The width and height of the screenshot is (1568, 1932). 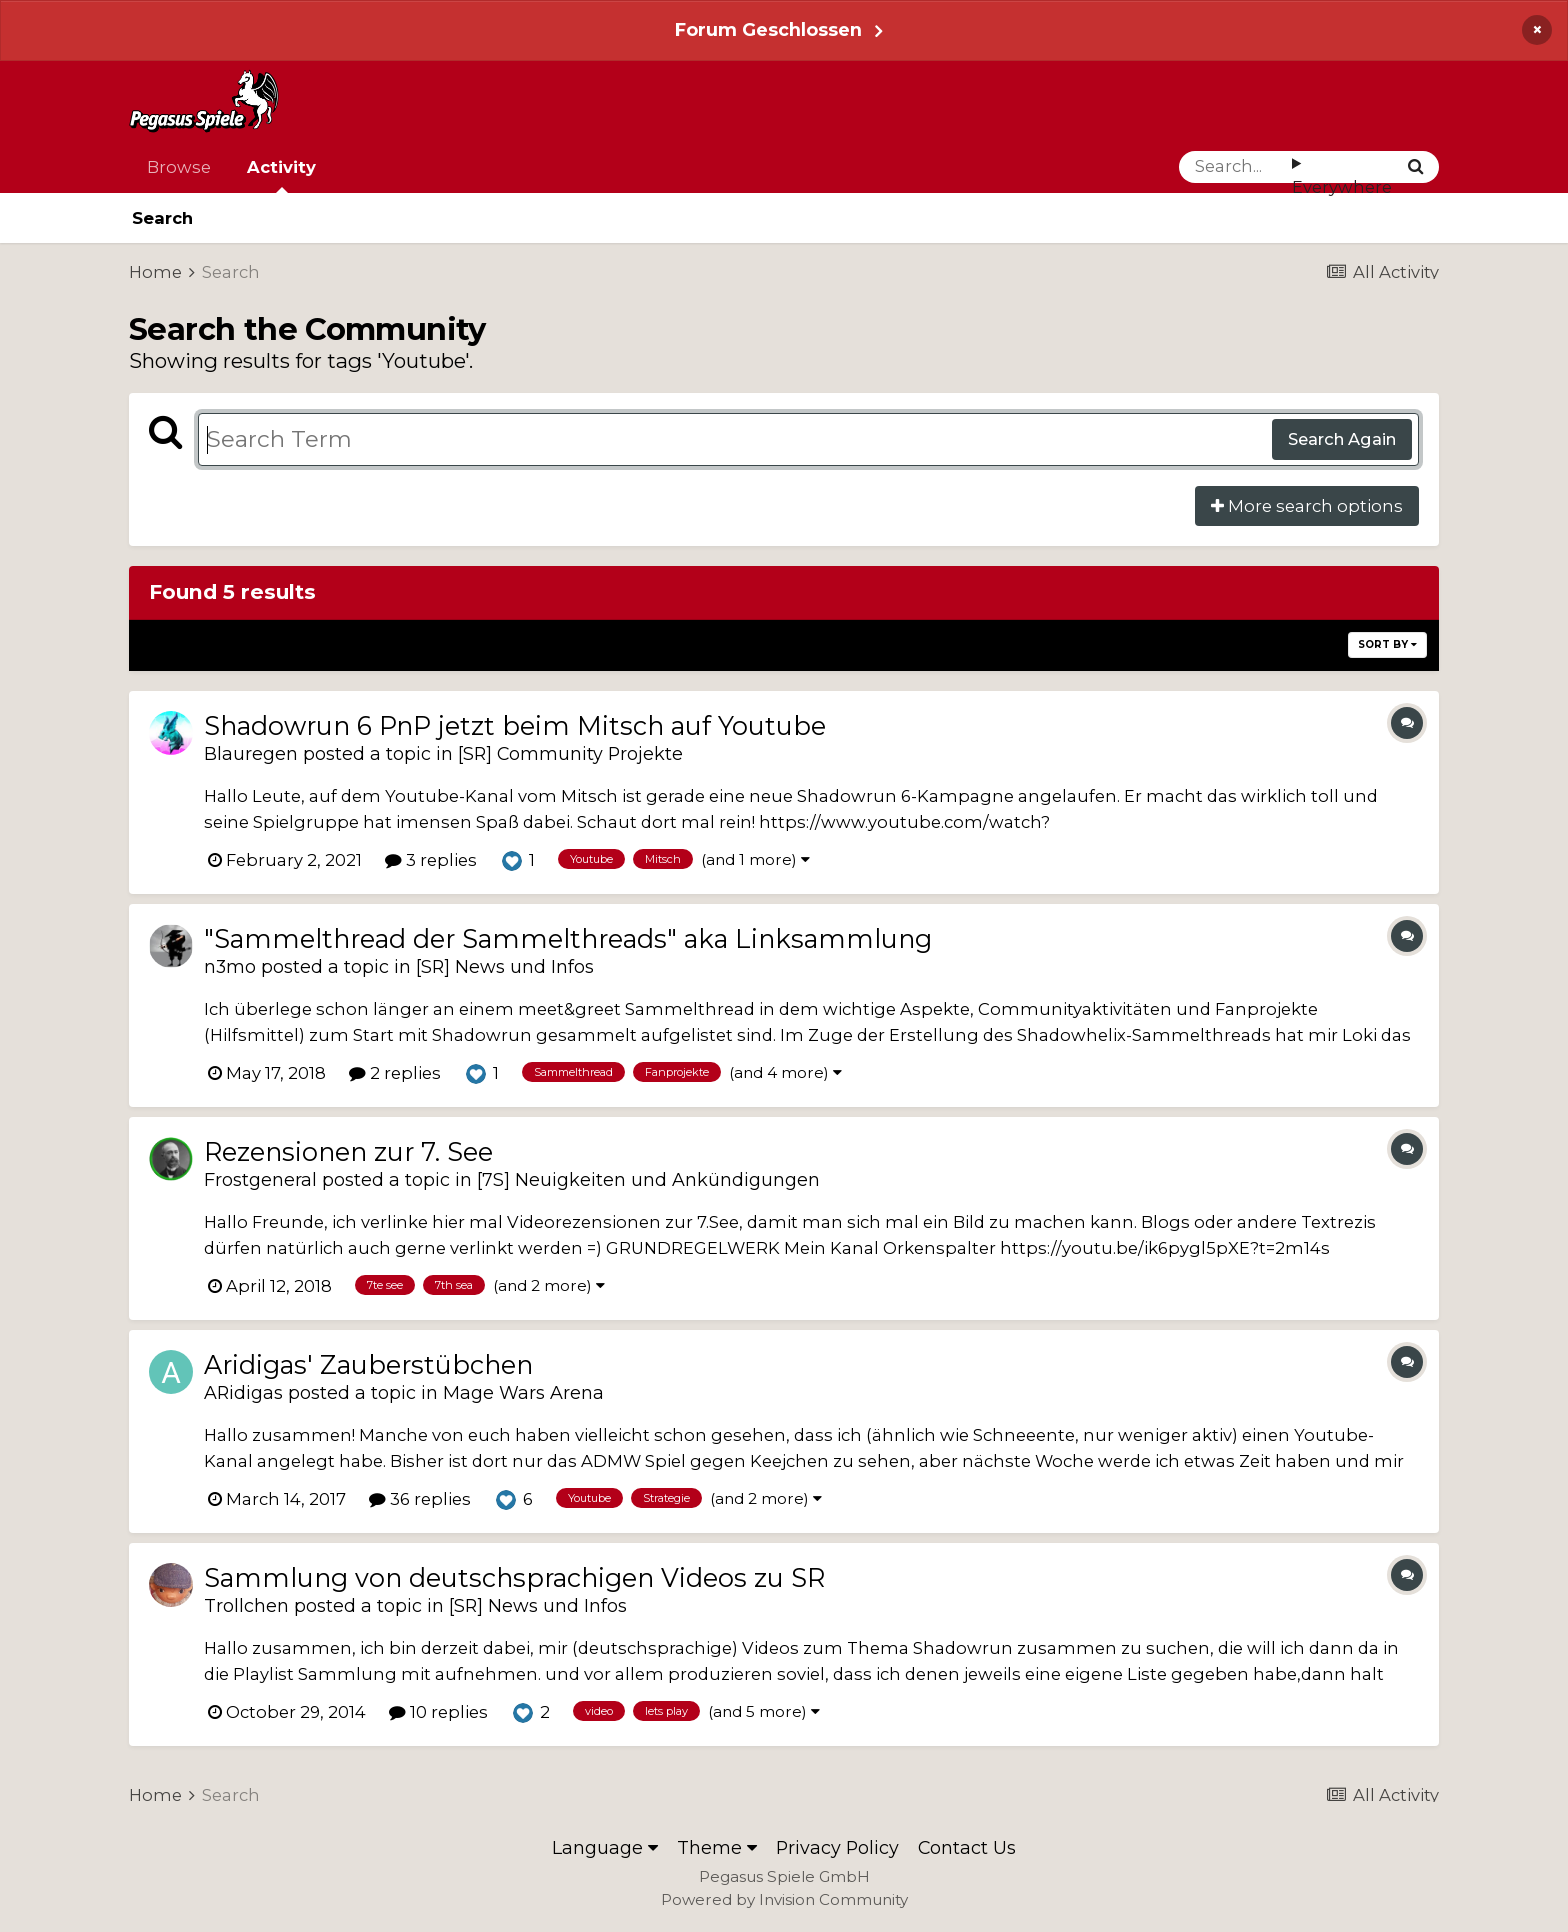 What do you see at coordinates (515, 725) in the screenshot?
I see `Shadowrun 6 PnP jetzt beim Mitsch auf Youtube` at bounding box center [515, 725].